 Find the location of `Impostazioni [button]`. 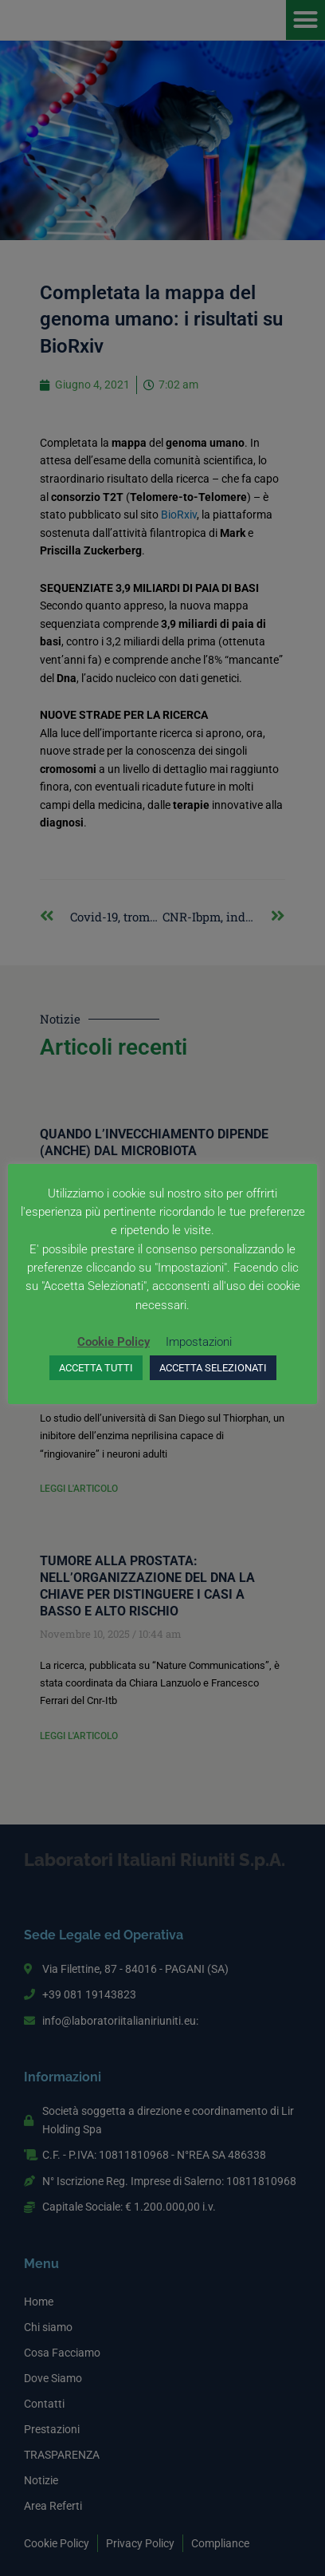

Impostazioni [button] is located at coordinates (199, 1342).